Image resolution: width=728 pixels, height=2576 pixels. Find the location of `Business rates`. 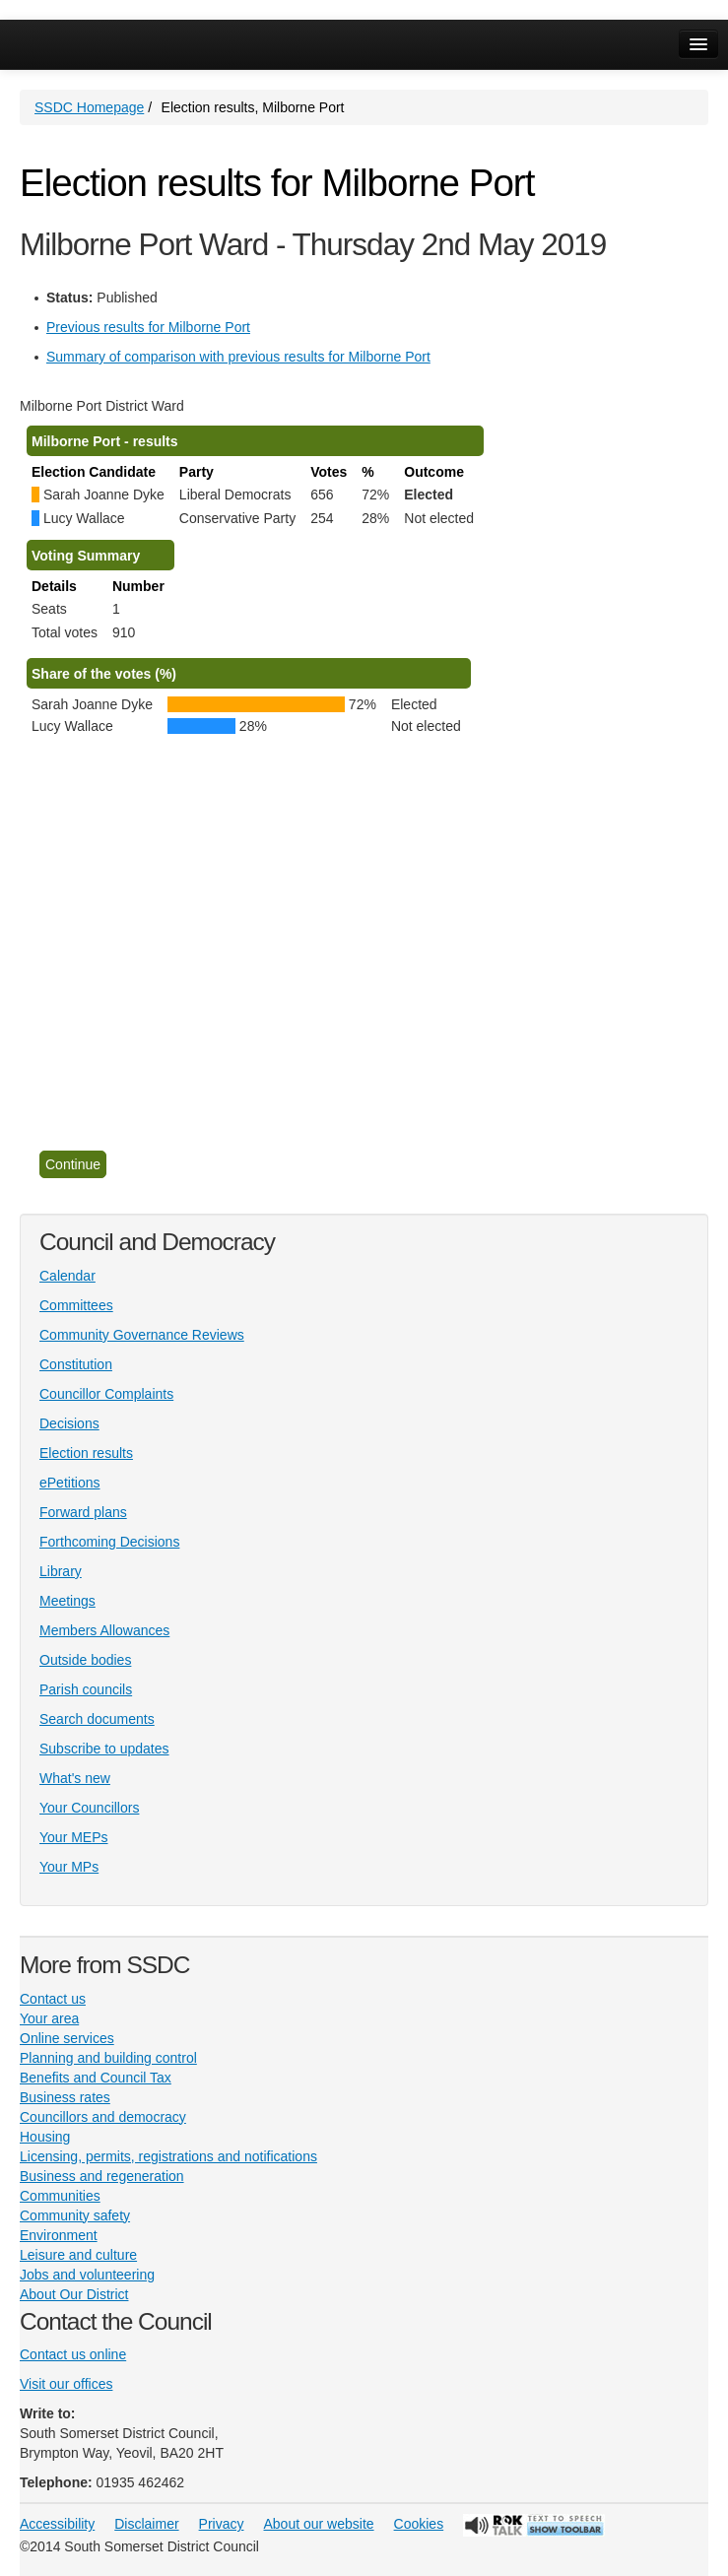

Business rates is located at coordinates (65, 2097).